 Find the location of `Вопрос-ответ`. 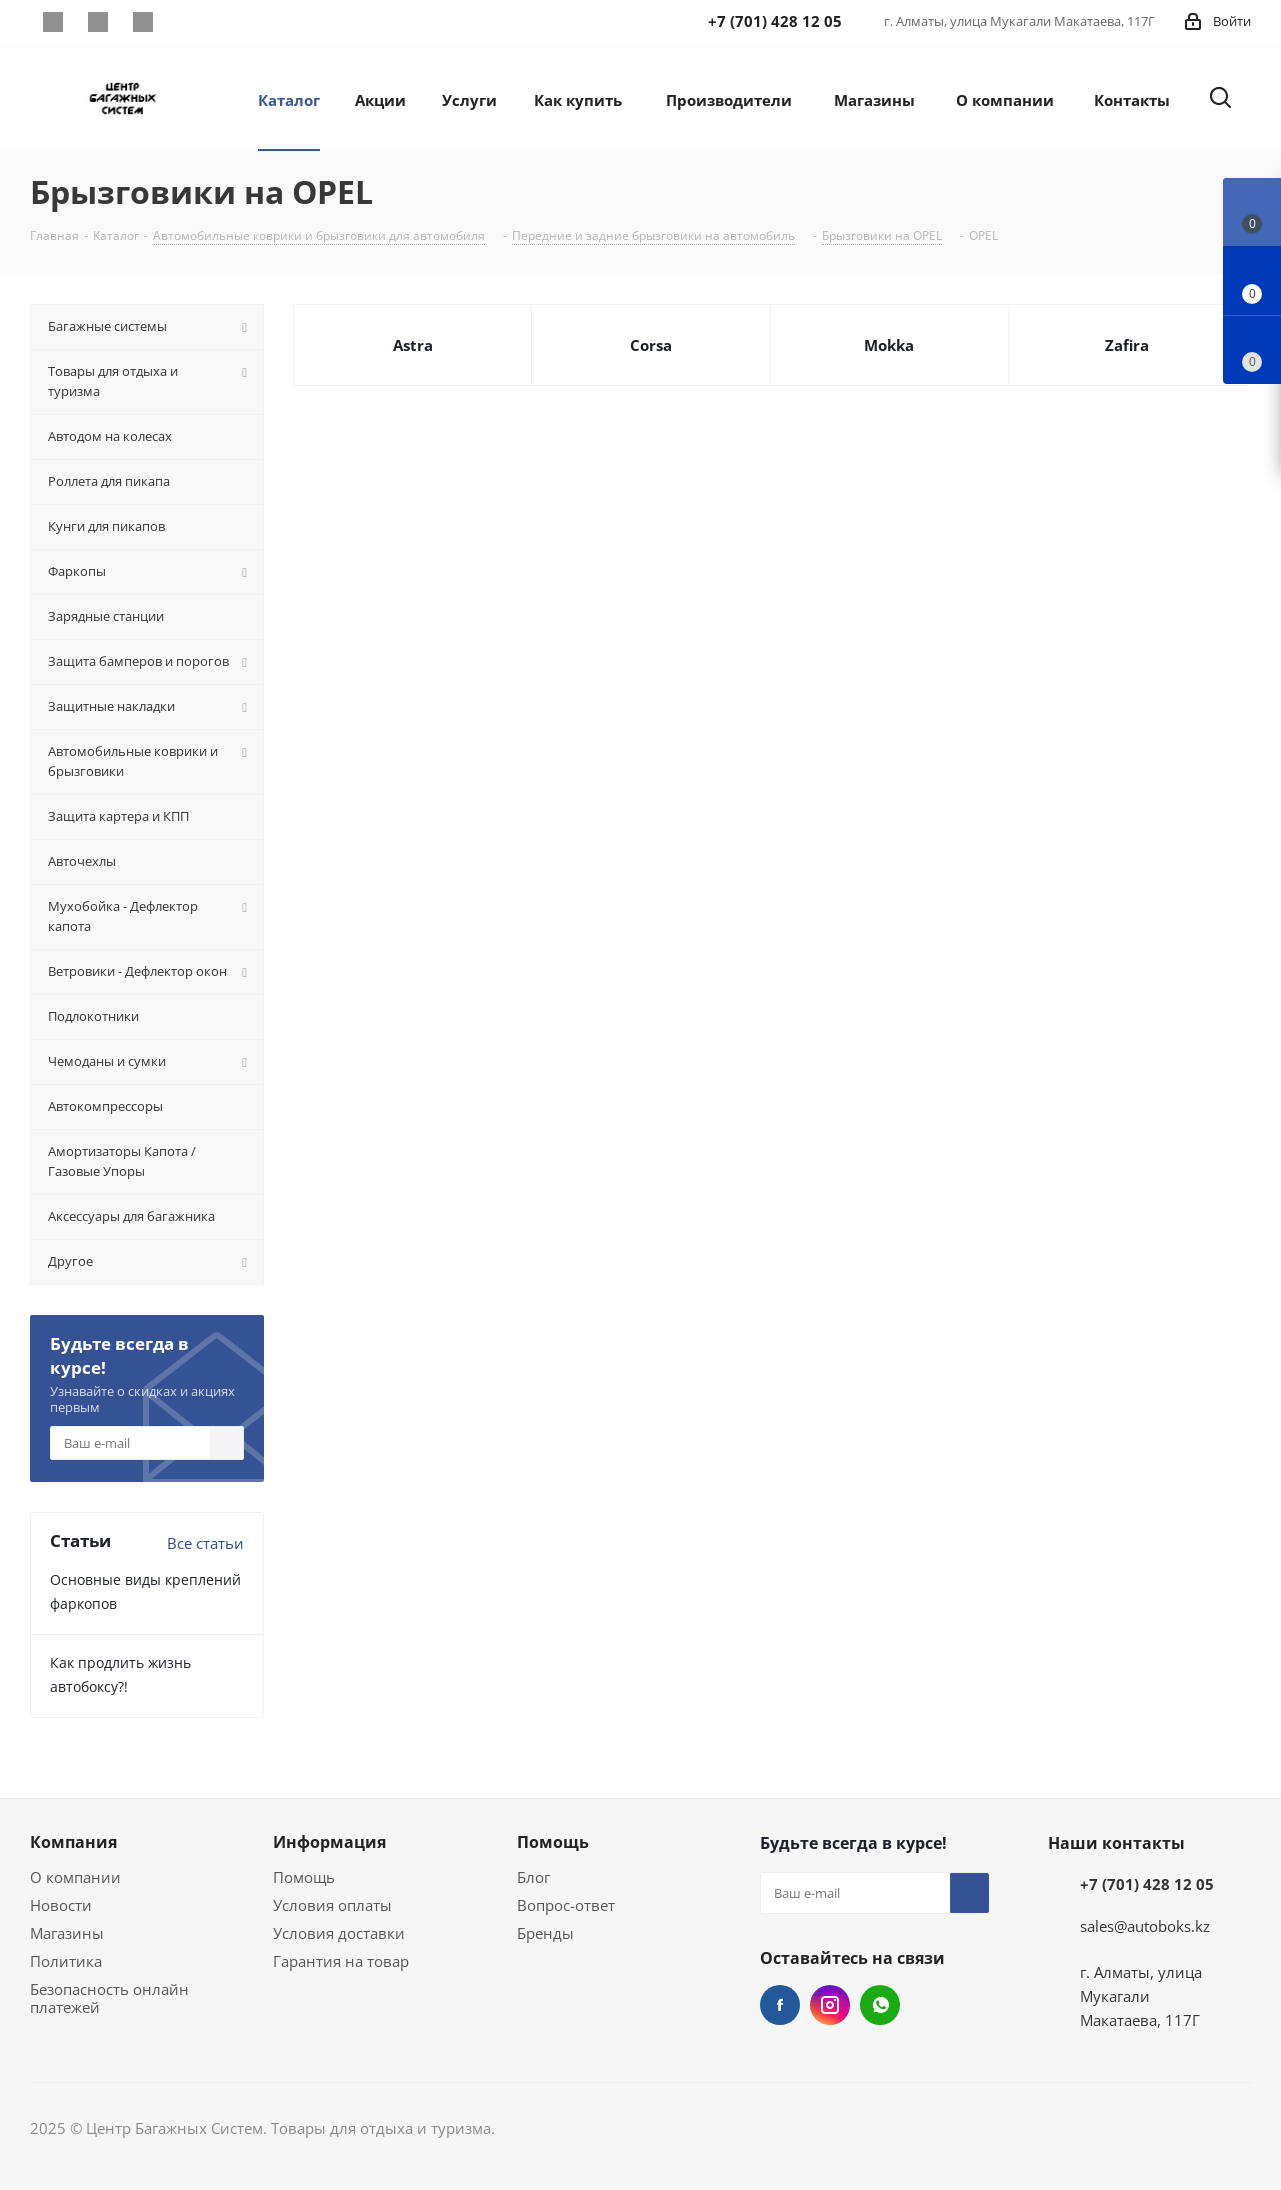

Вопрос-ответ is located at coordinates (566, 1905).